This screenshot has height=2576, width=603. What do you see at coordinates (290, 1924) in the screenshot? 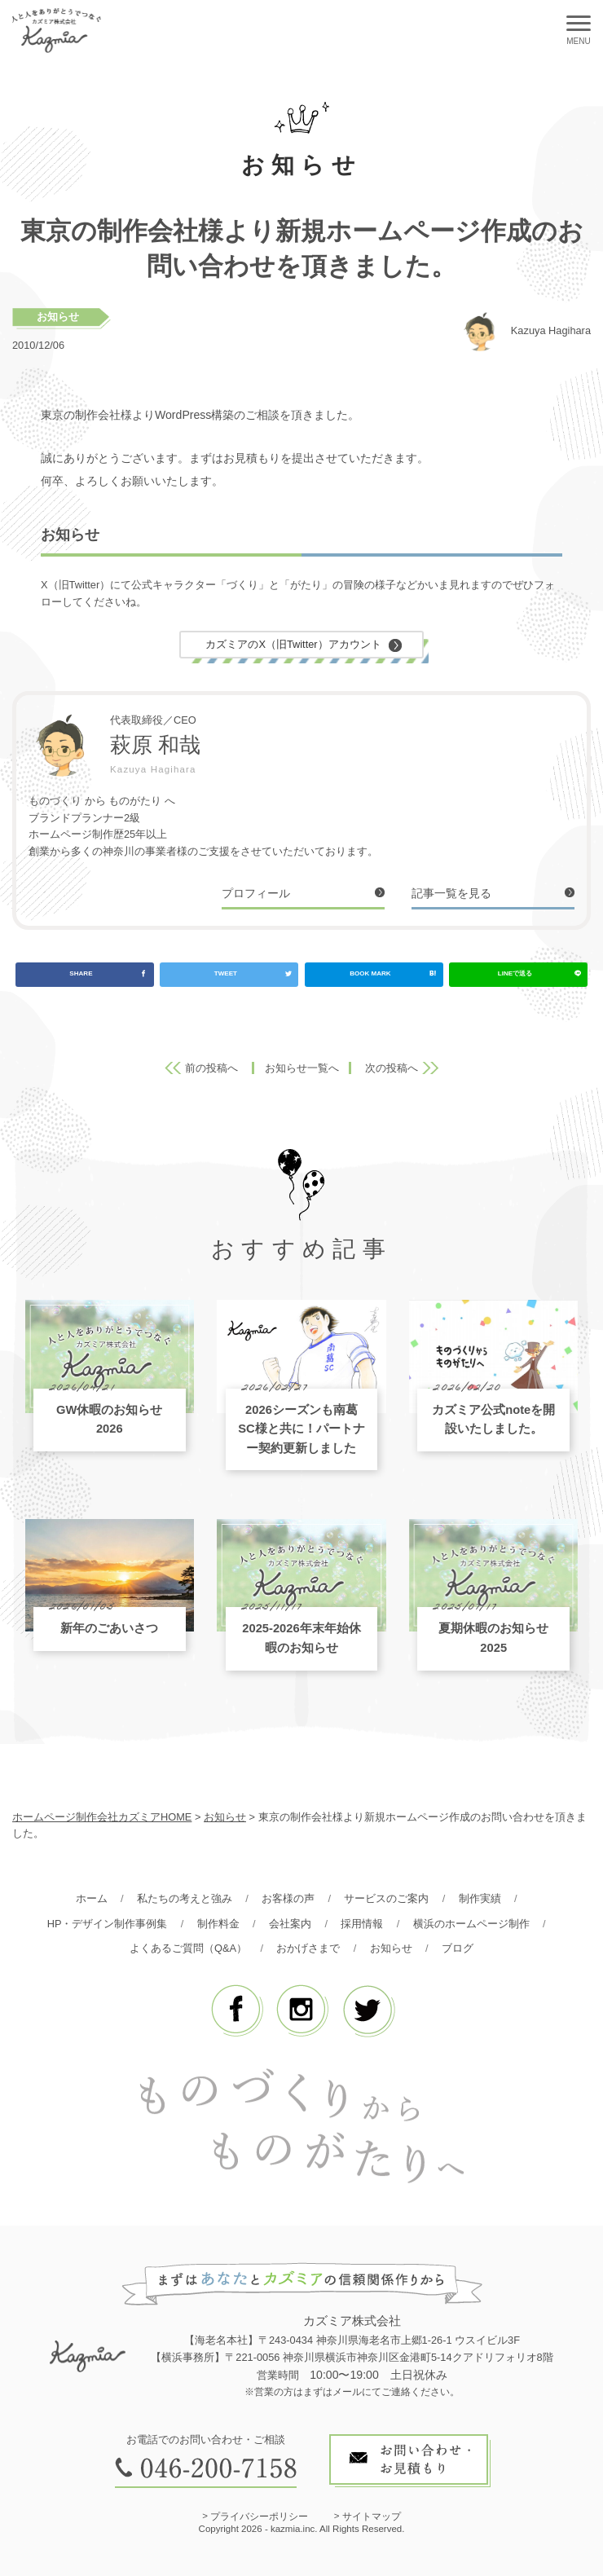
I see `会社案内` at bounding box center [290, 1924].